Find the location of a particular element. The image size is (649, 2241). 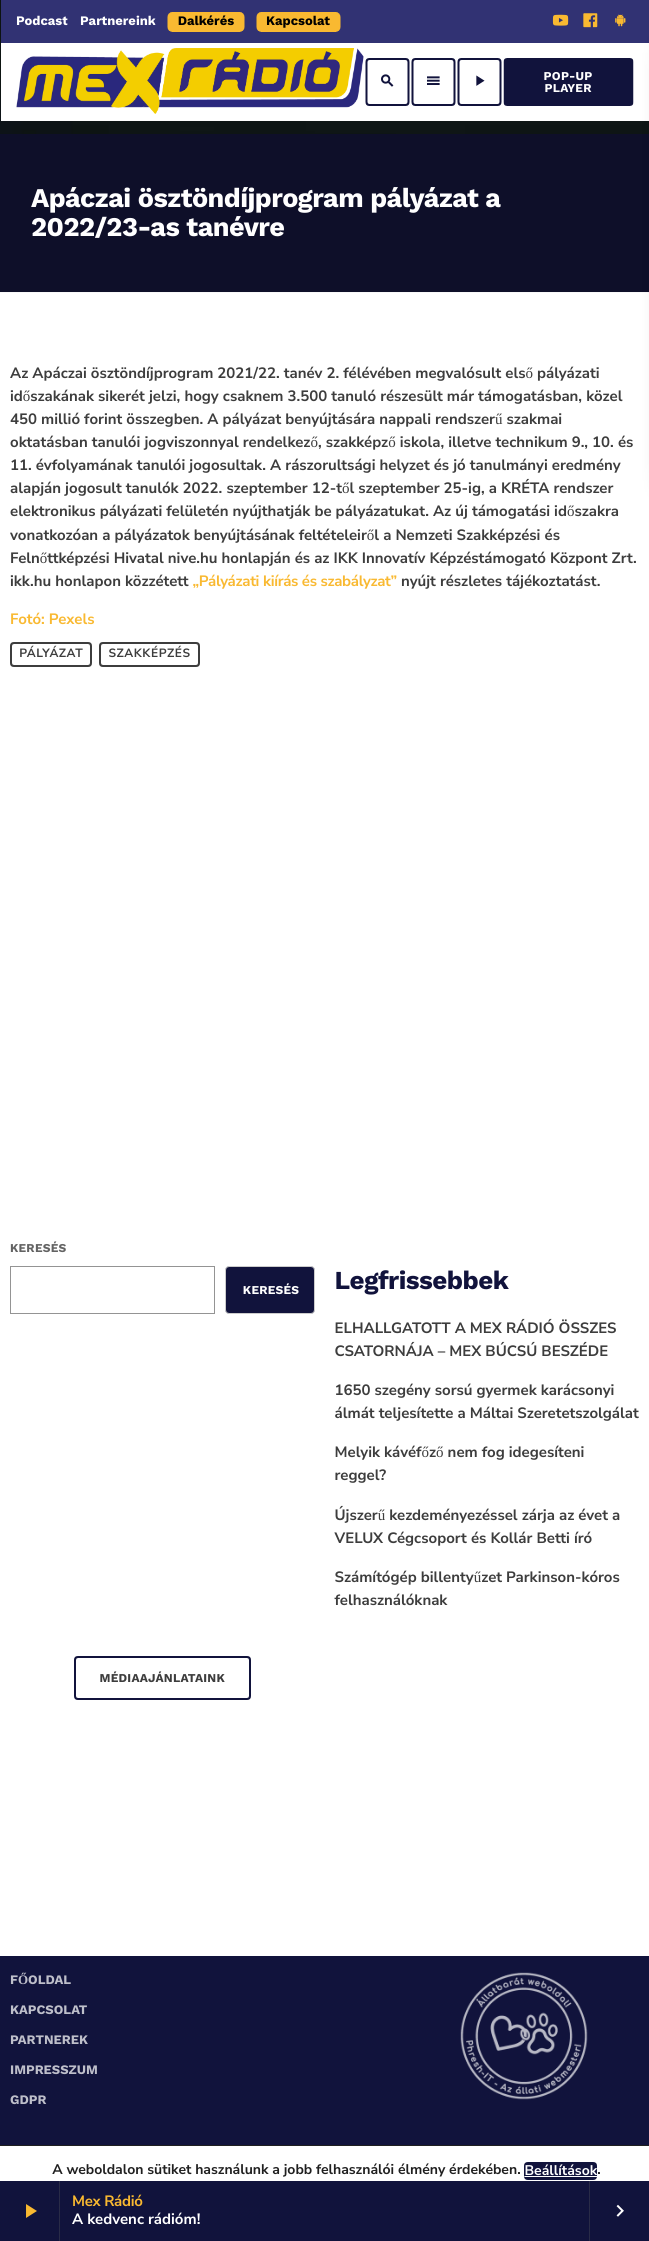

[Home link] is located at coordinates (189, 82).